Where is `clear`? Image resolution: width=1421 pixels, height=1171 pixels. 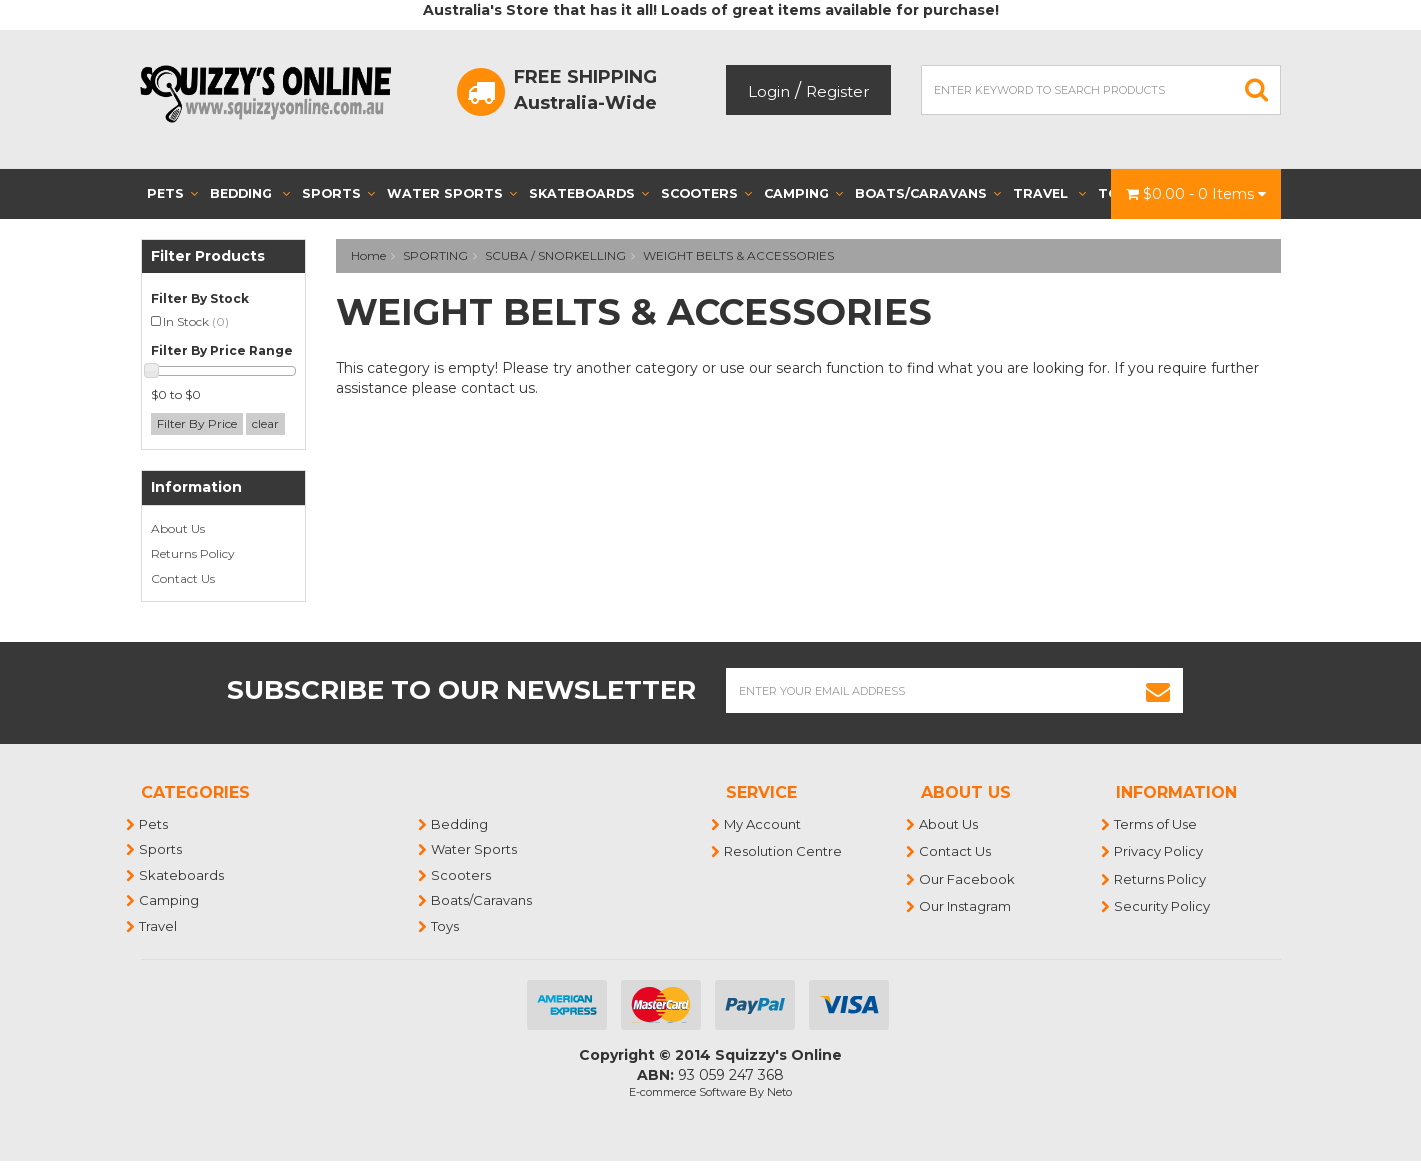
clear is located at coordinates (265, 423).